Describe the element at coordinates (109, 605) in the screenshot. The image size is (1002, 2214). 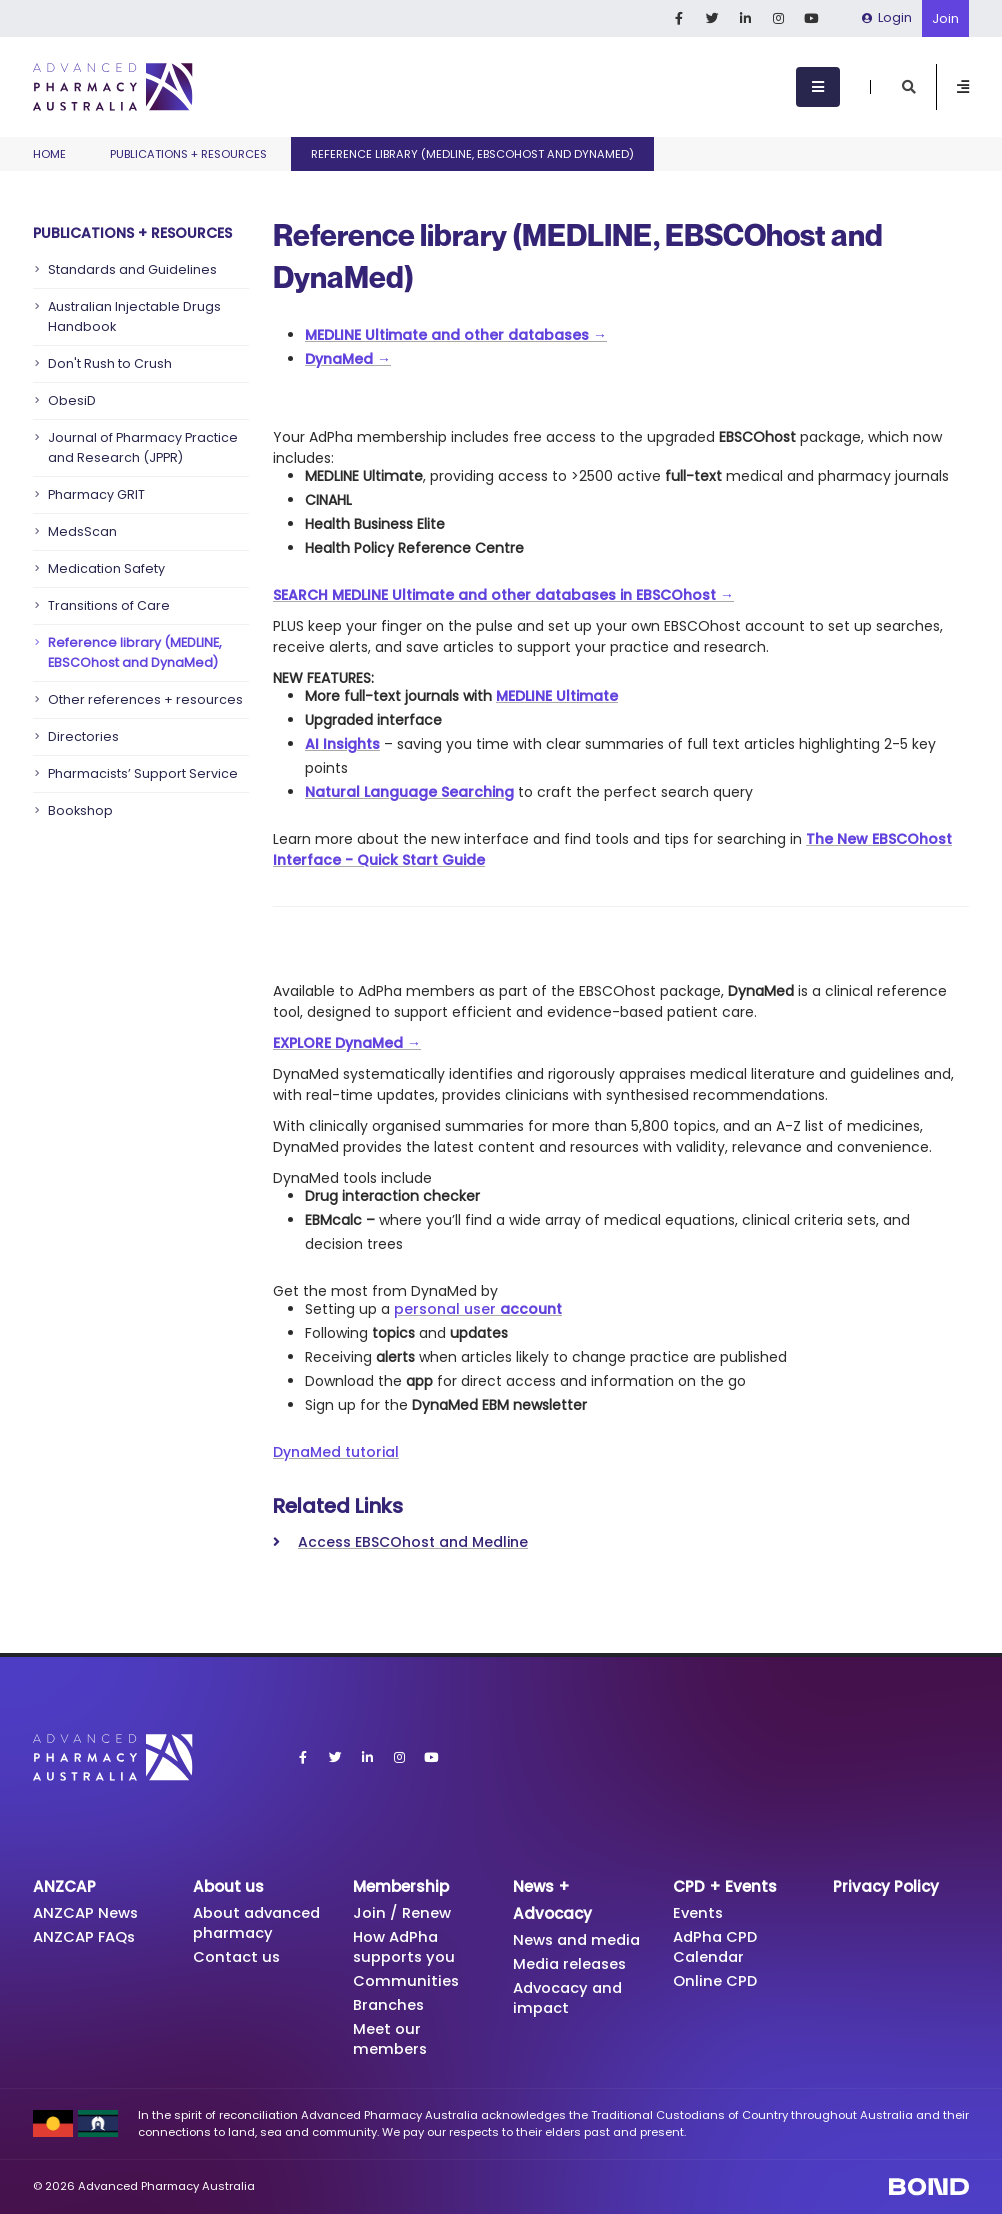
I see `Transitions of Care` at that location.